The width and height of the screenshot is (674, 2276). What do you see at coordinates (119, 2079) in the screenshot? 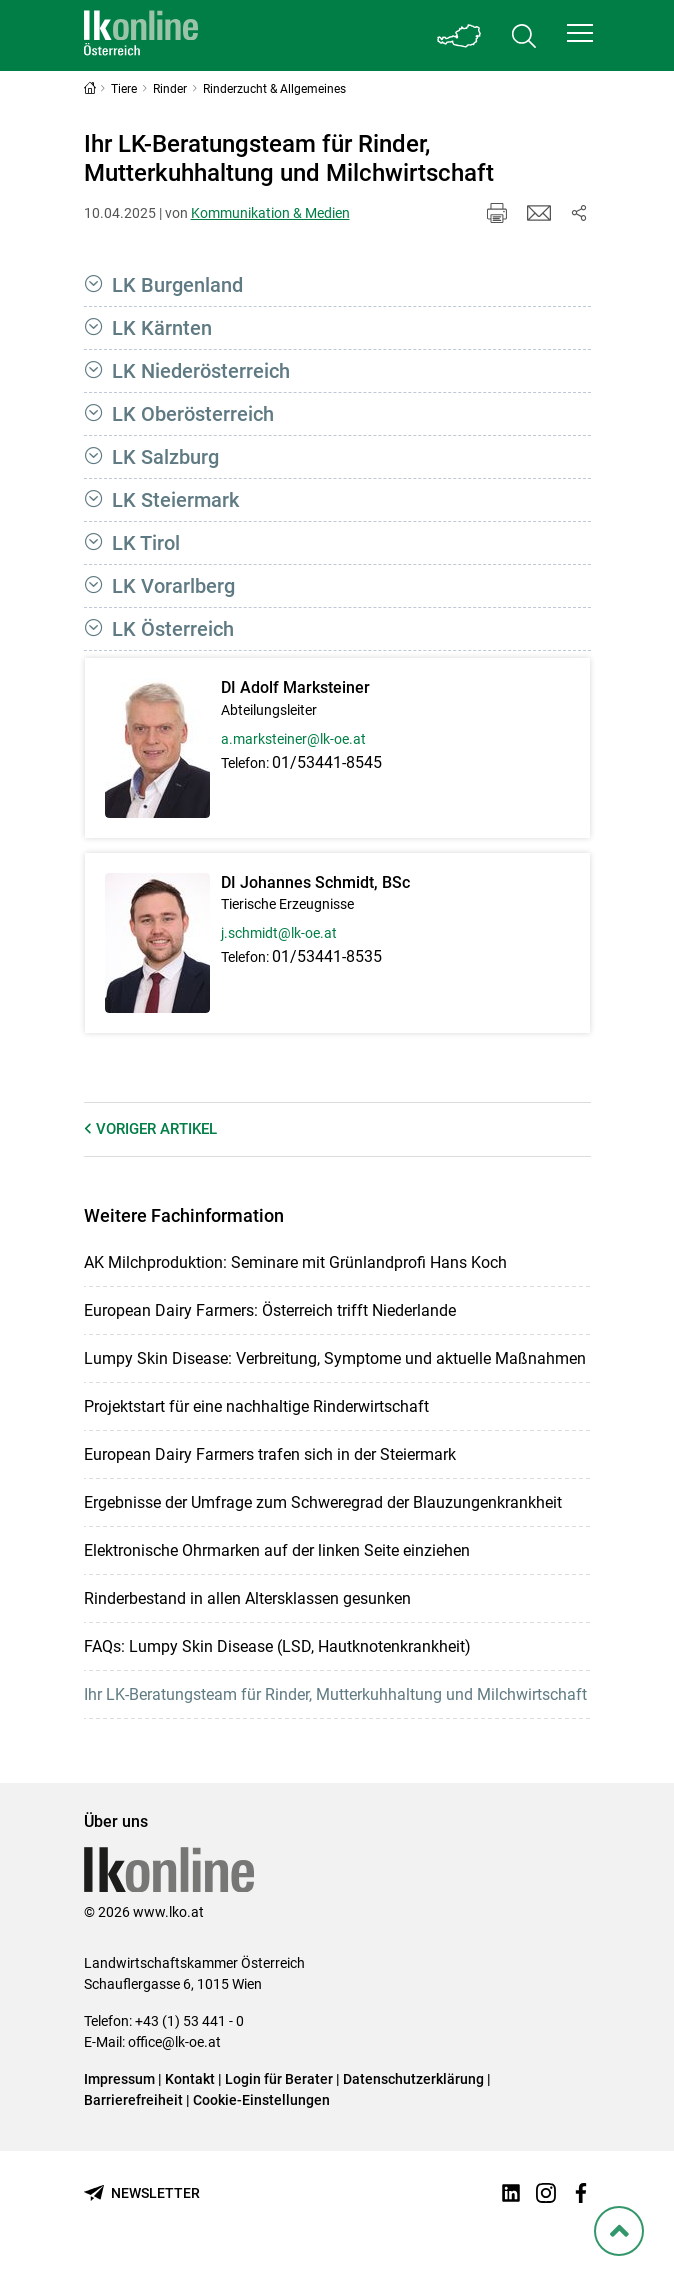
I see `Impressum` at bounding box center [119, 2079].